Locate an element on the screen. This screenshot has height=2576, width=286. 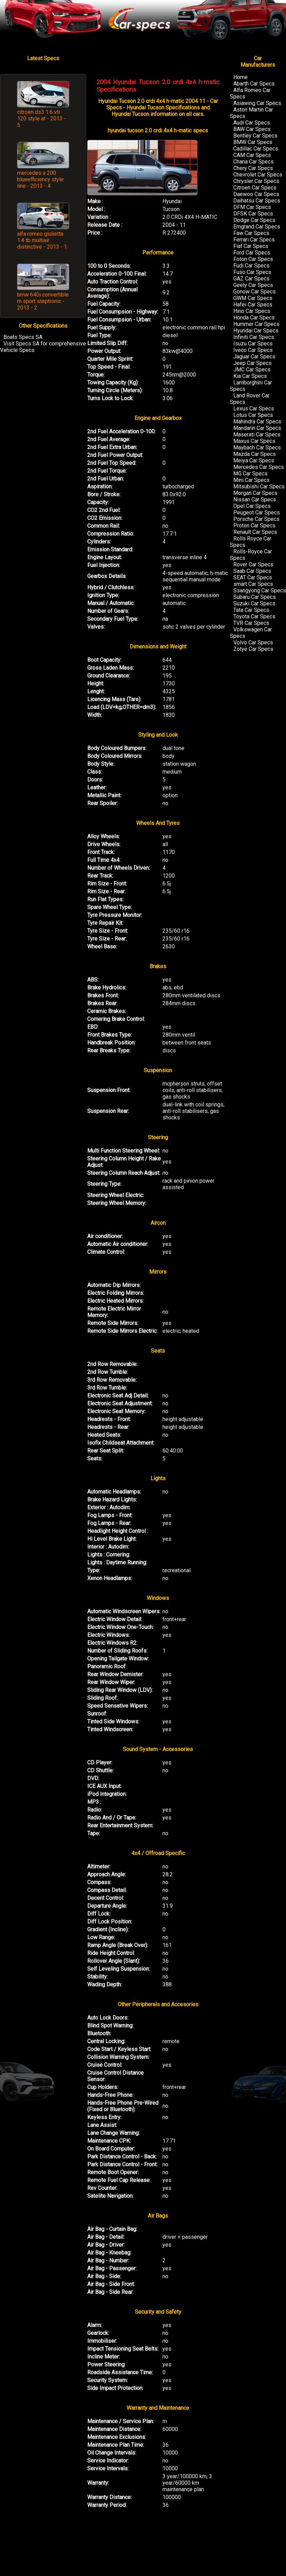
Hafei Car Specs is located at coordinates (252, 304).